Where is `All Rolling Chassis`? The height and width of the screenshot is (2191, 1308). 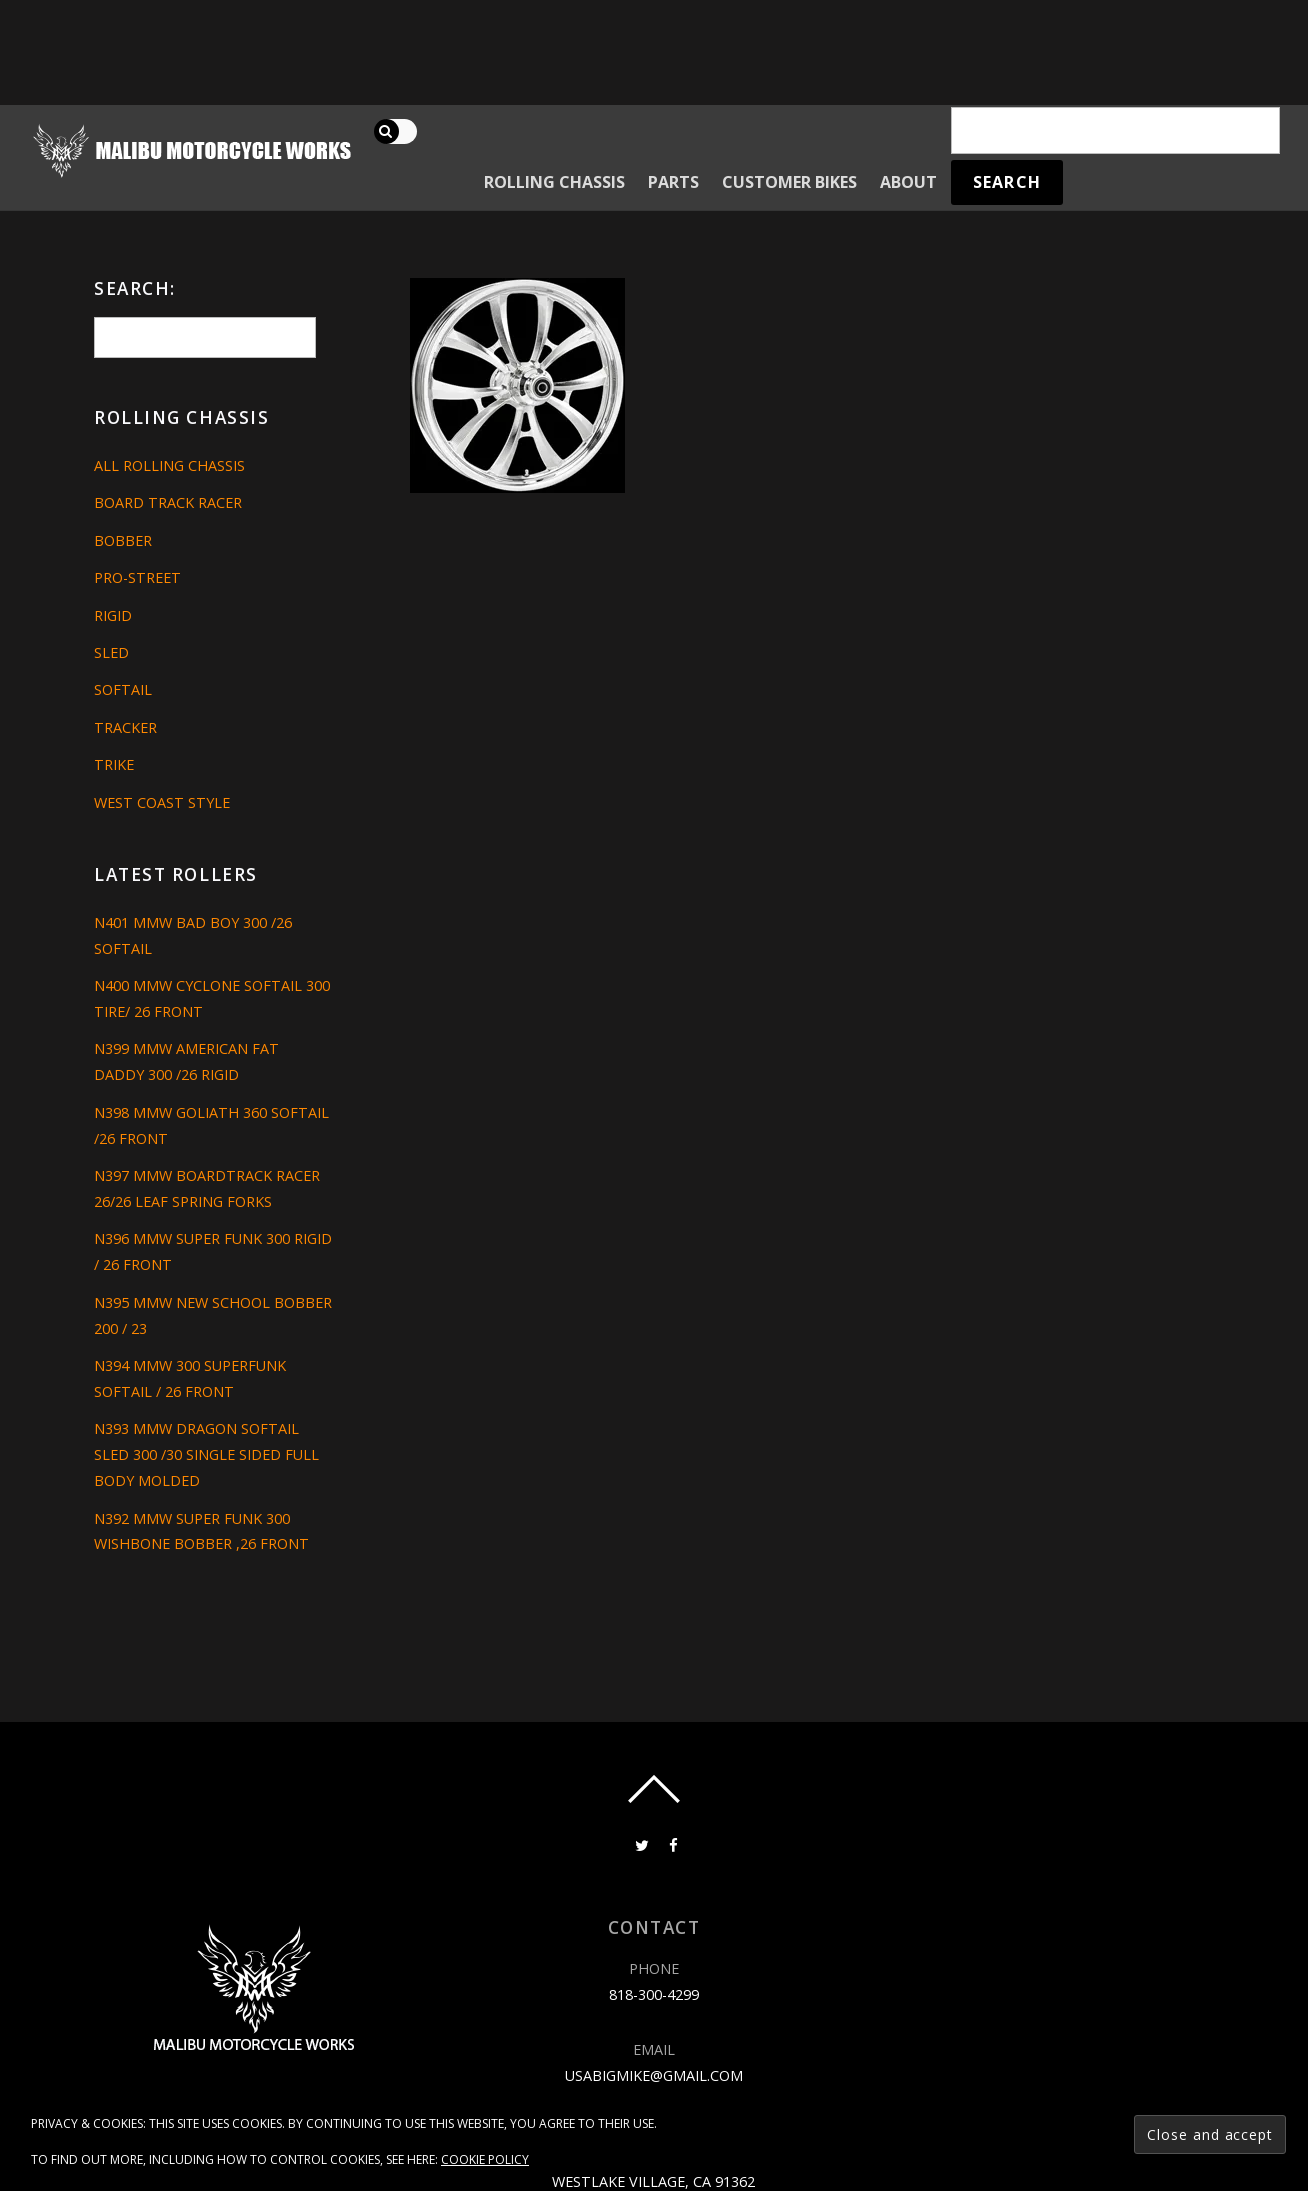 All Rolling Chassis is located at coordinates (169, 465).